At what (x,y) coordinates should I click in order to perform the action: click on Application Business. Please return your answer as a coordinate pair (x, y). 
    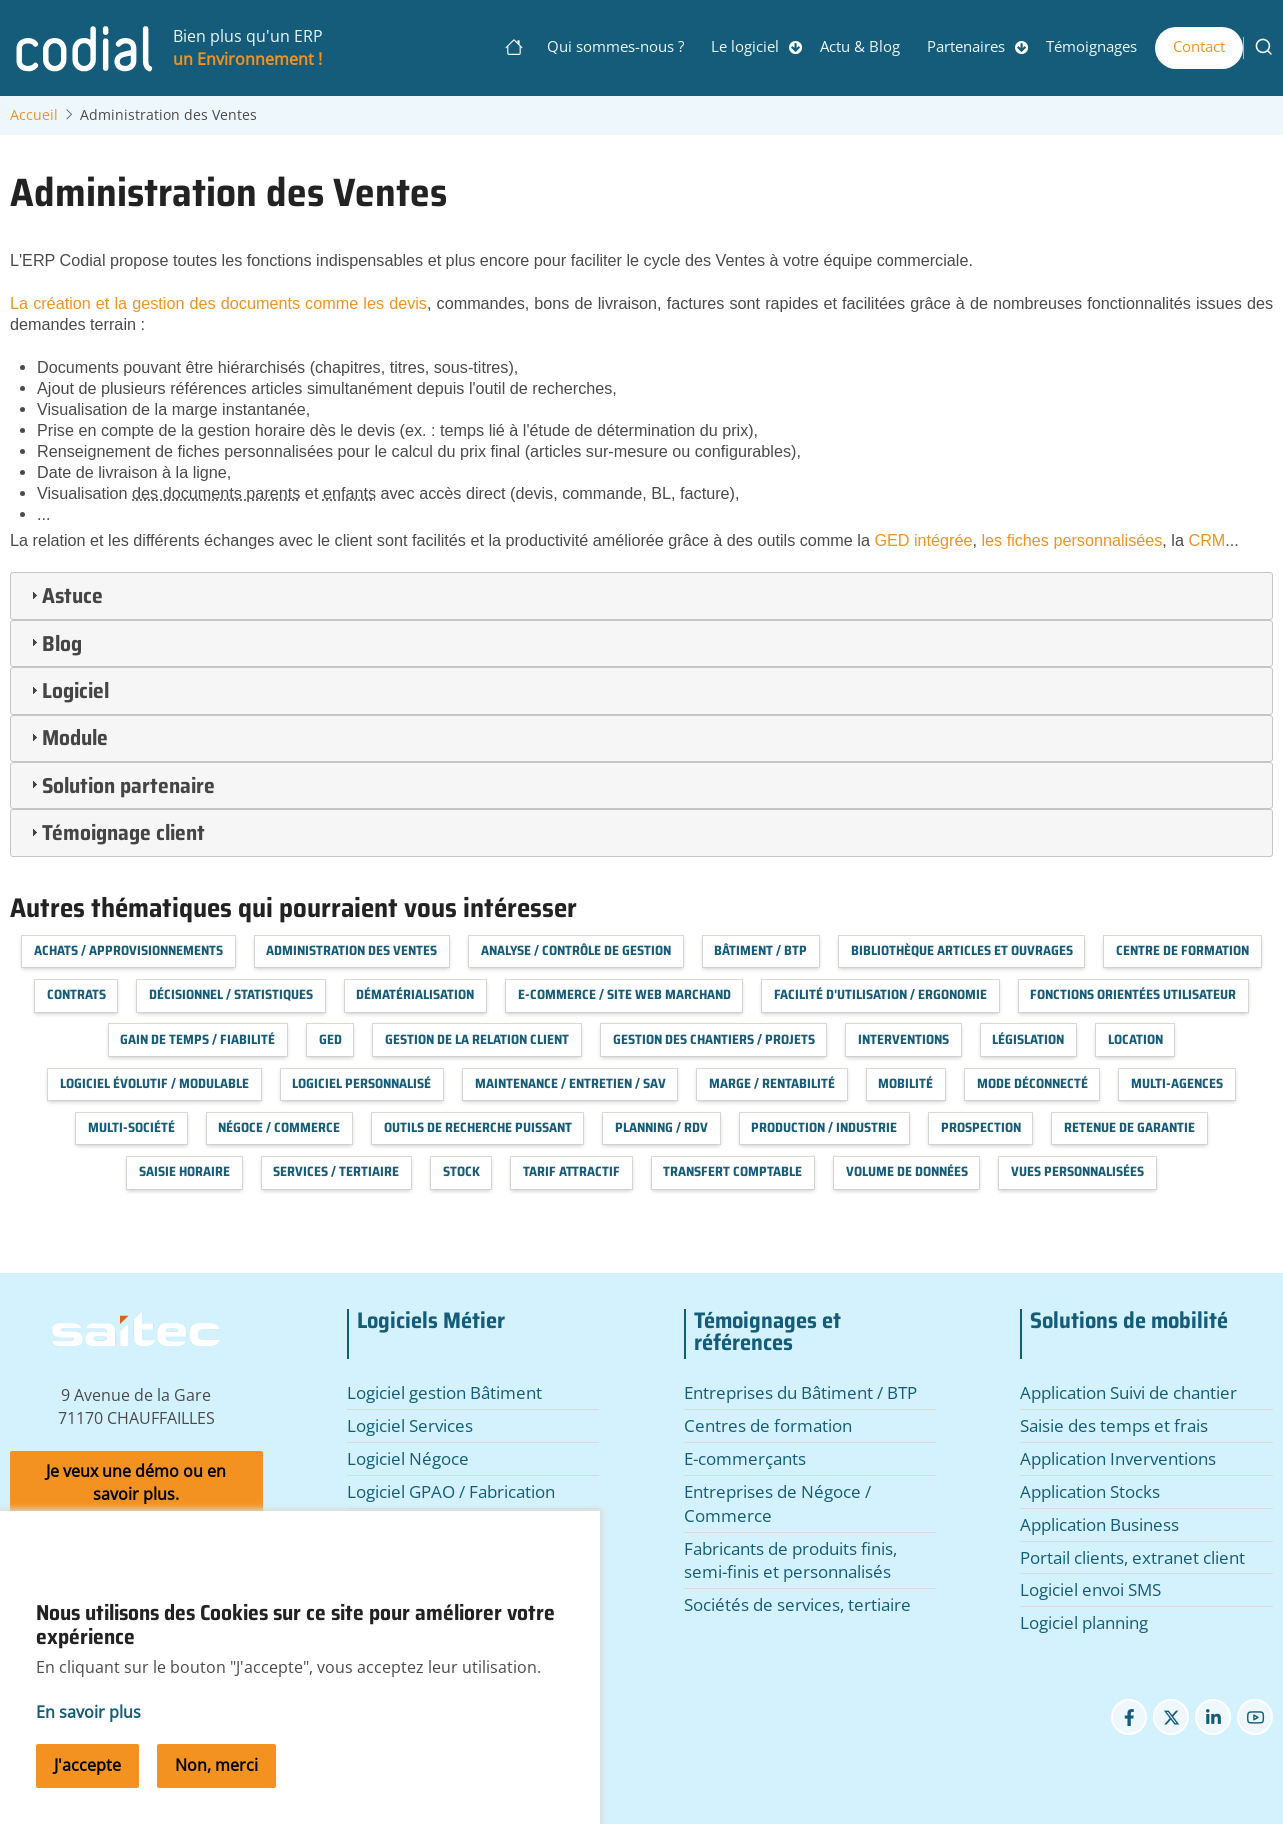
    Looking at the image, I should click on (1099, 1524).